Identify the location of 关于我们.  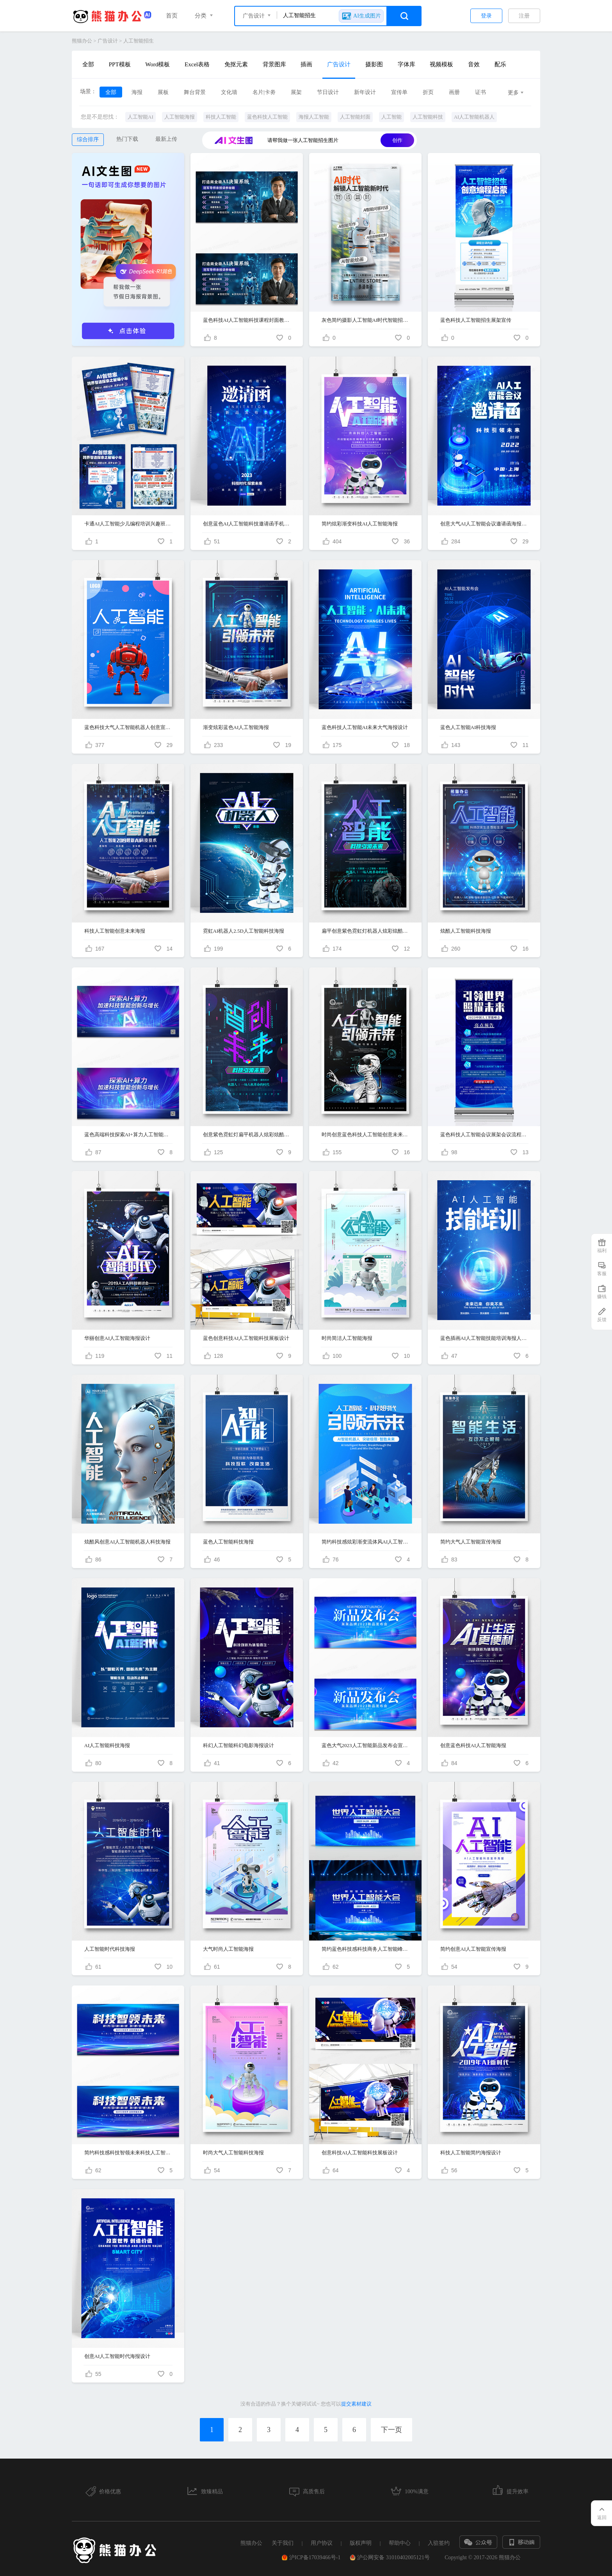
(283, 2543).